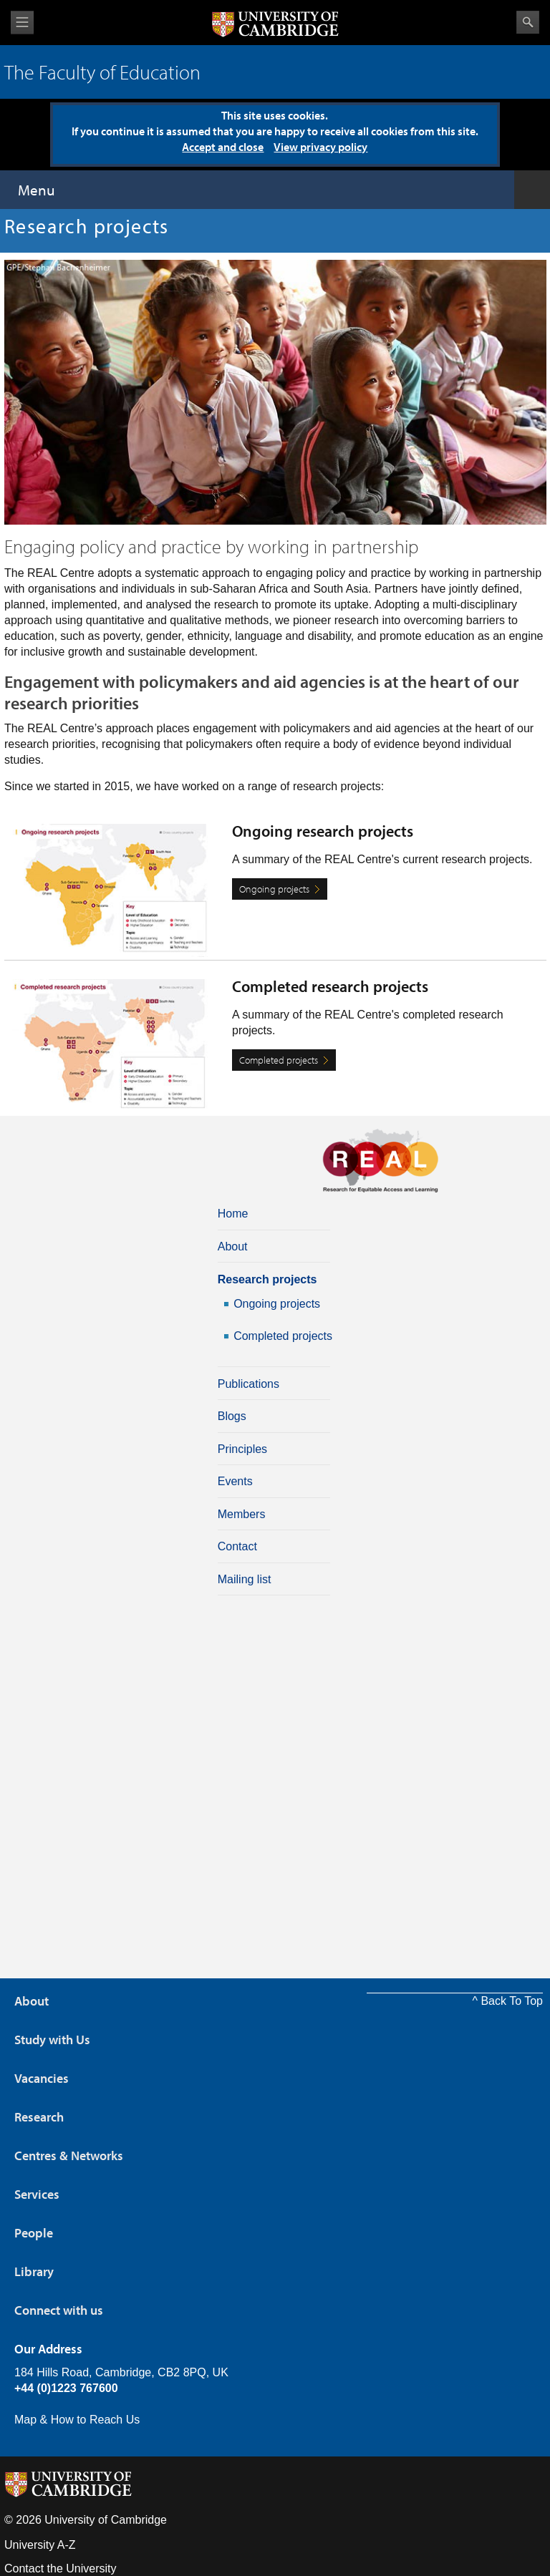 The image size is (550, 2576). What do you see at coordinates (320, 147) in the screenshot?
I see `View privacy policy` at bounding box center [320, 147].